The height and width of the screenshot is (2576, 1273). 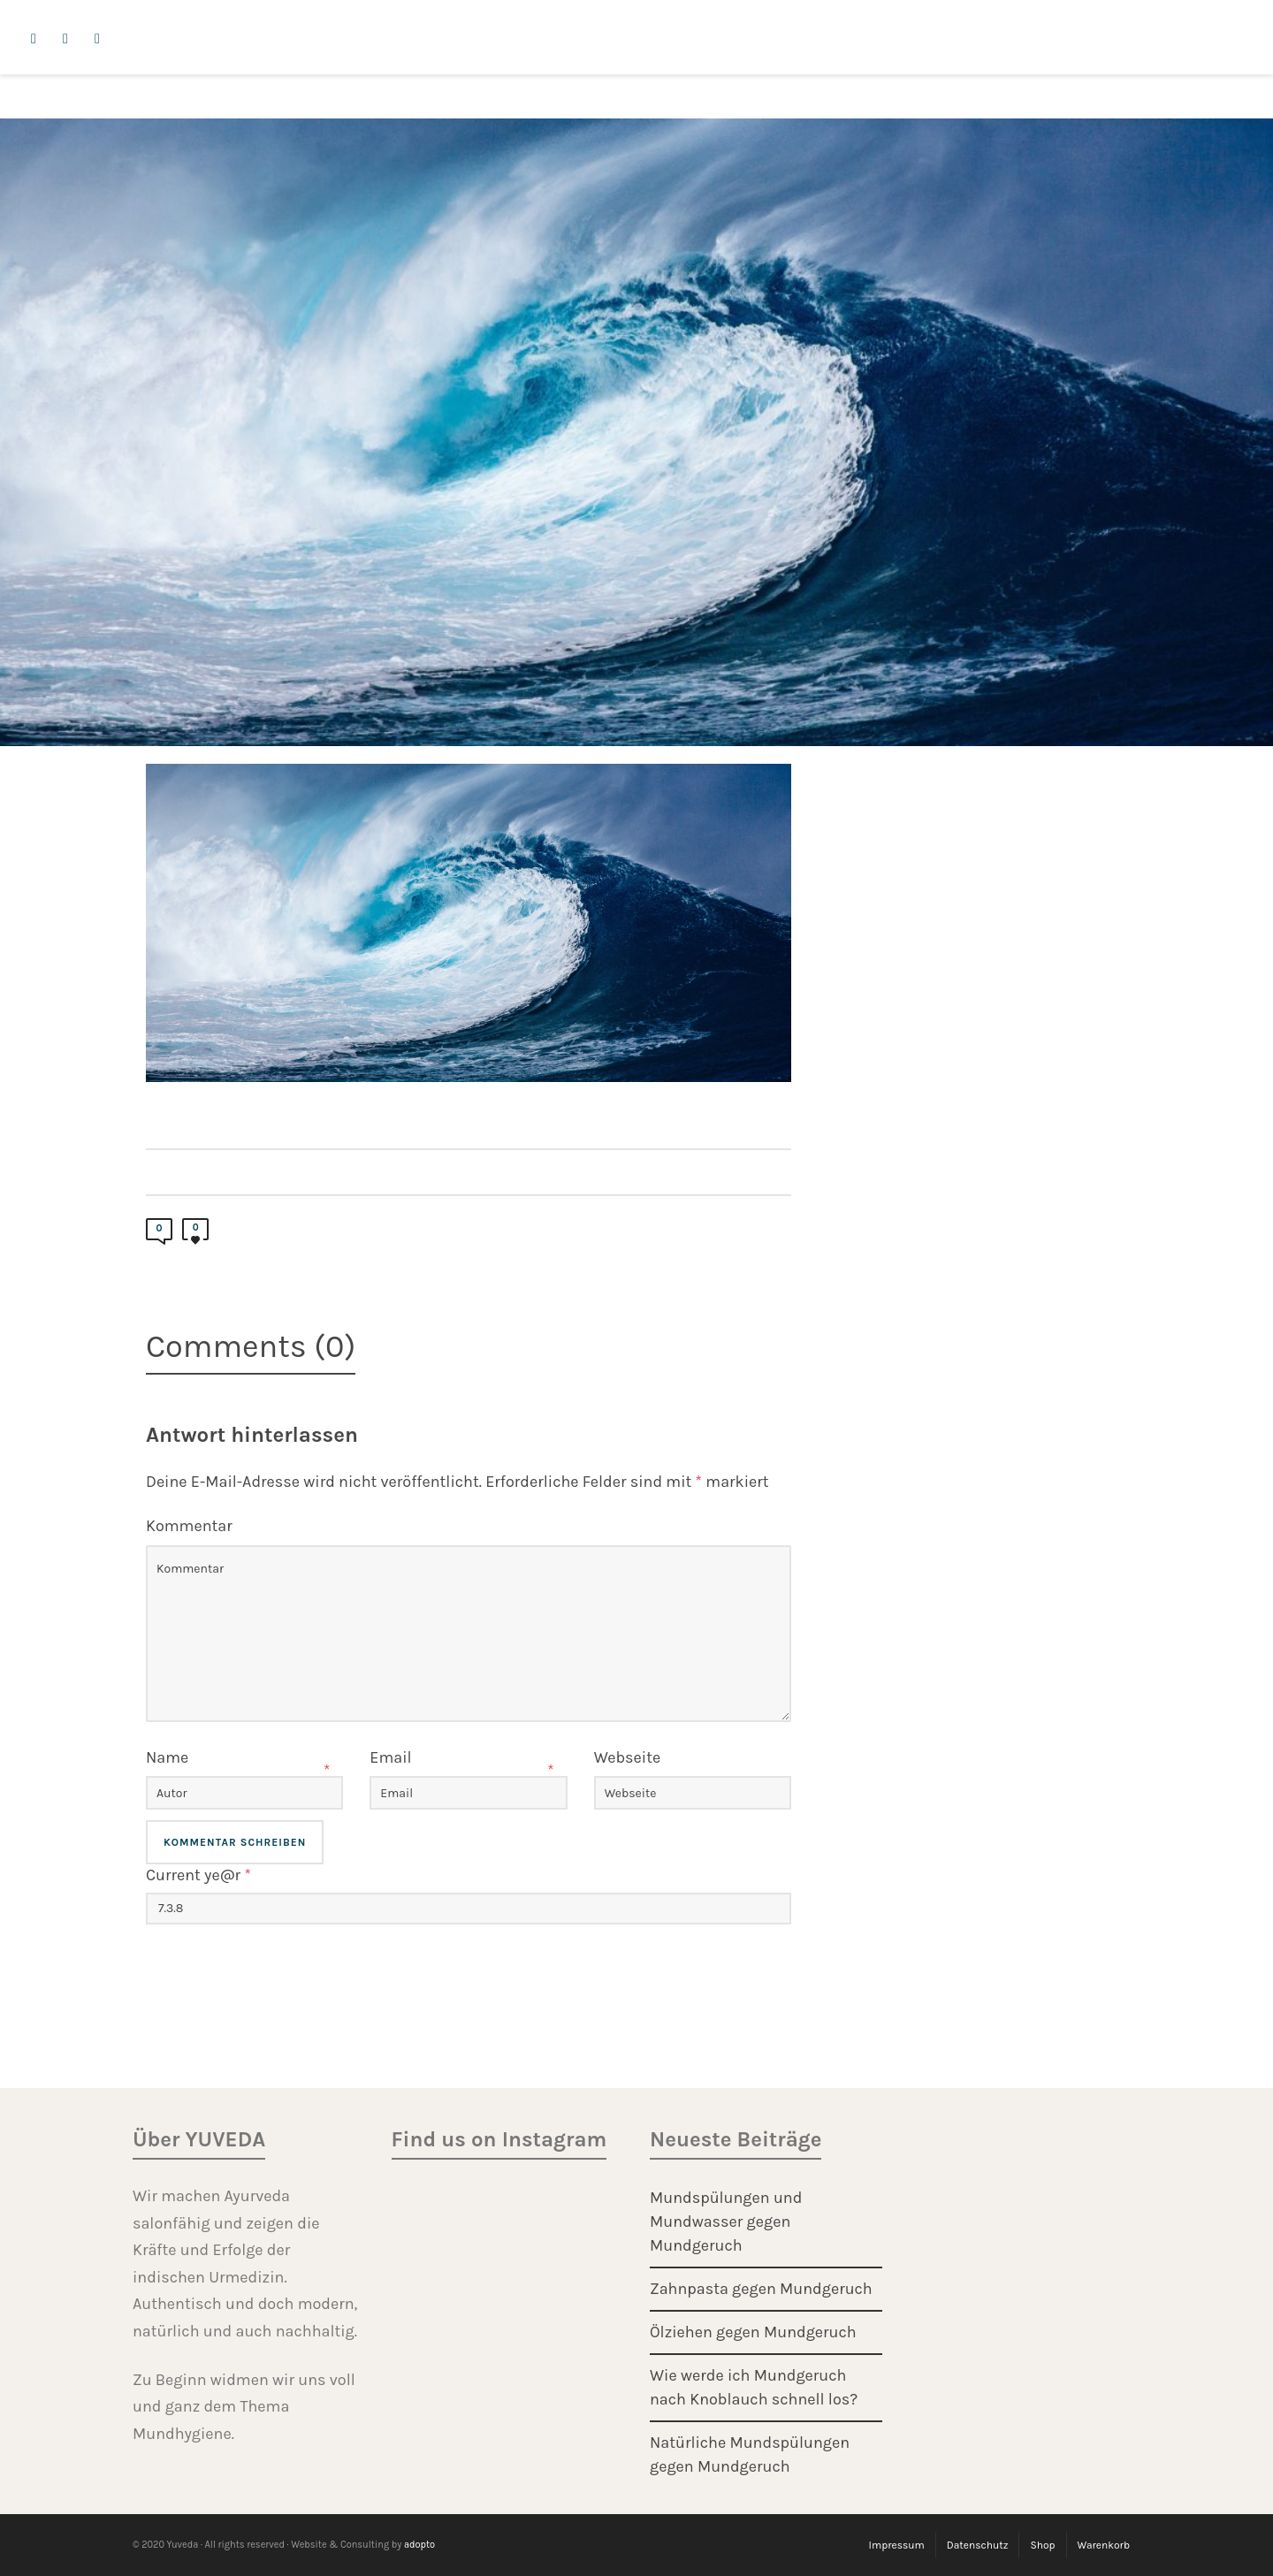 What do you see at coordinates (167, 1757) in the screenshot?
I see `Name` at bounding box center [167, 1757].